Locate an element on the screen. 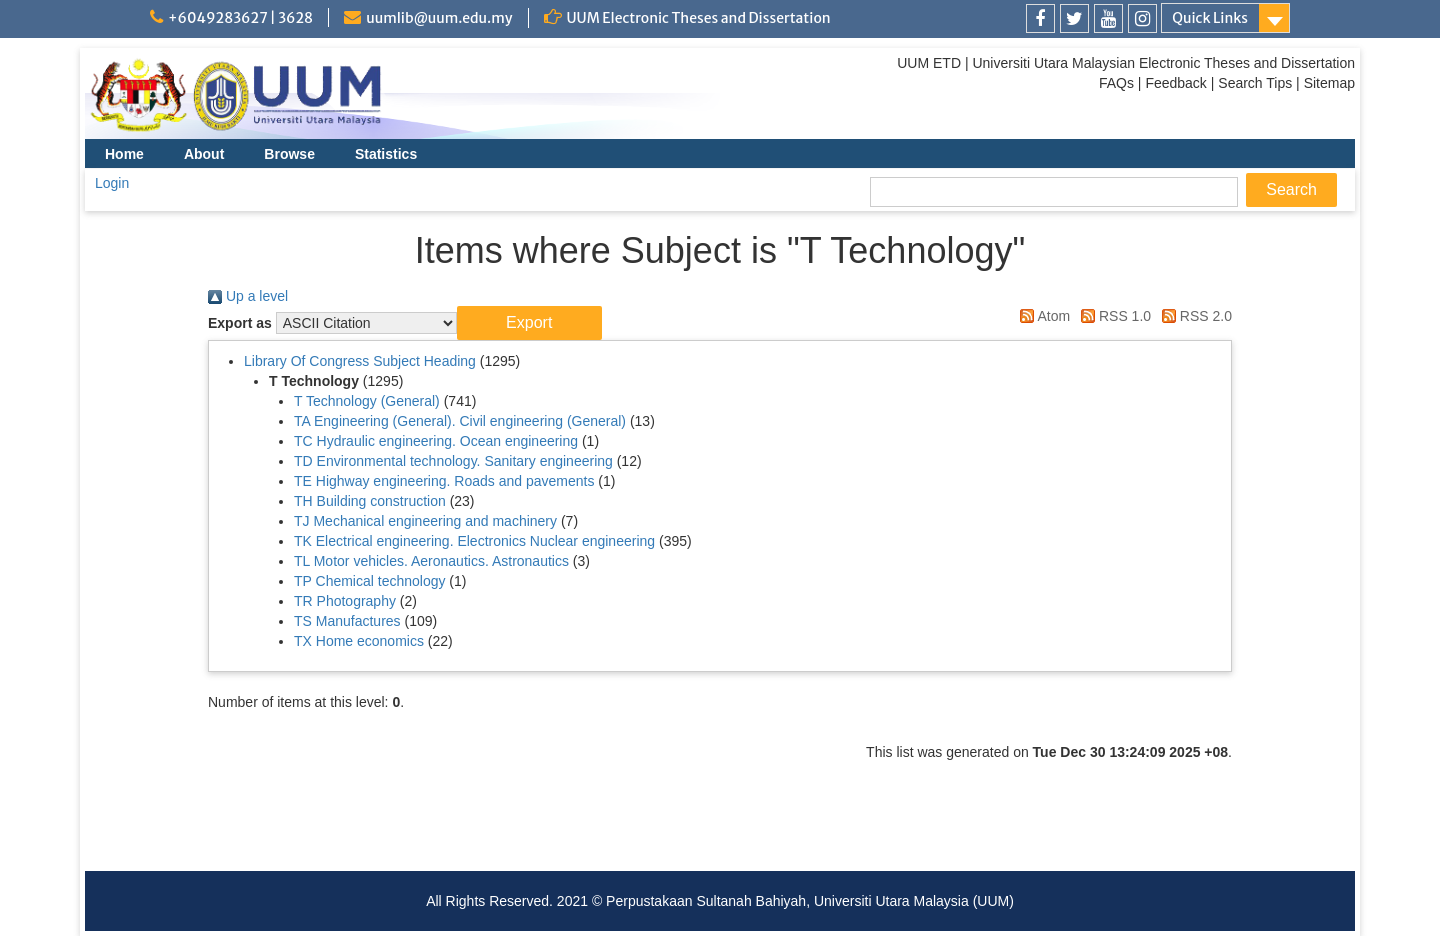 This screenshot has height=936, width=1440. Quick Links [link] is located at coordinates (1210, 18).